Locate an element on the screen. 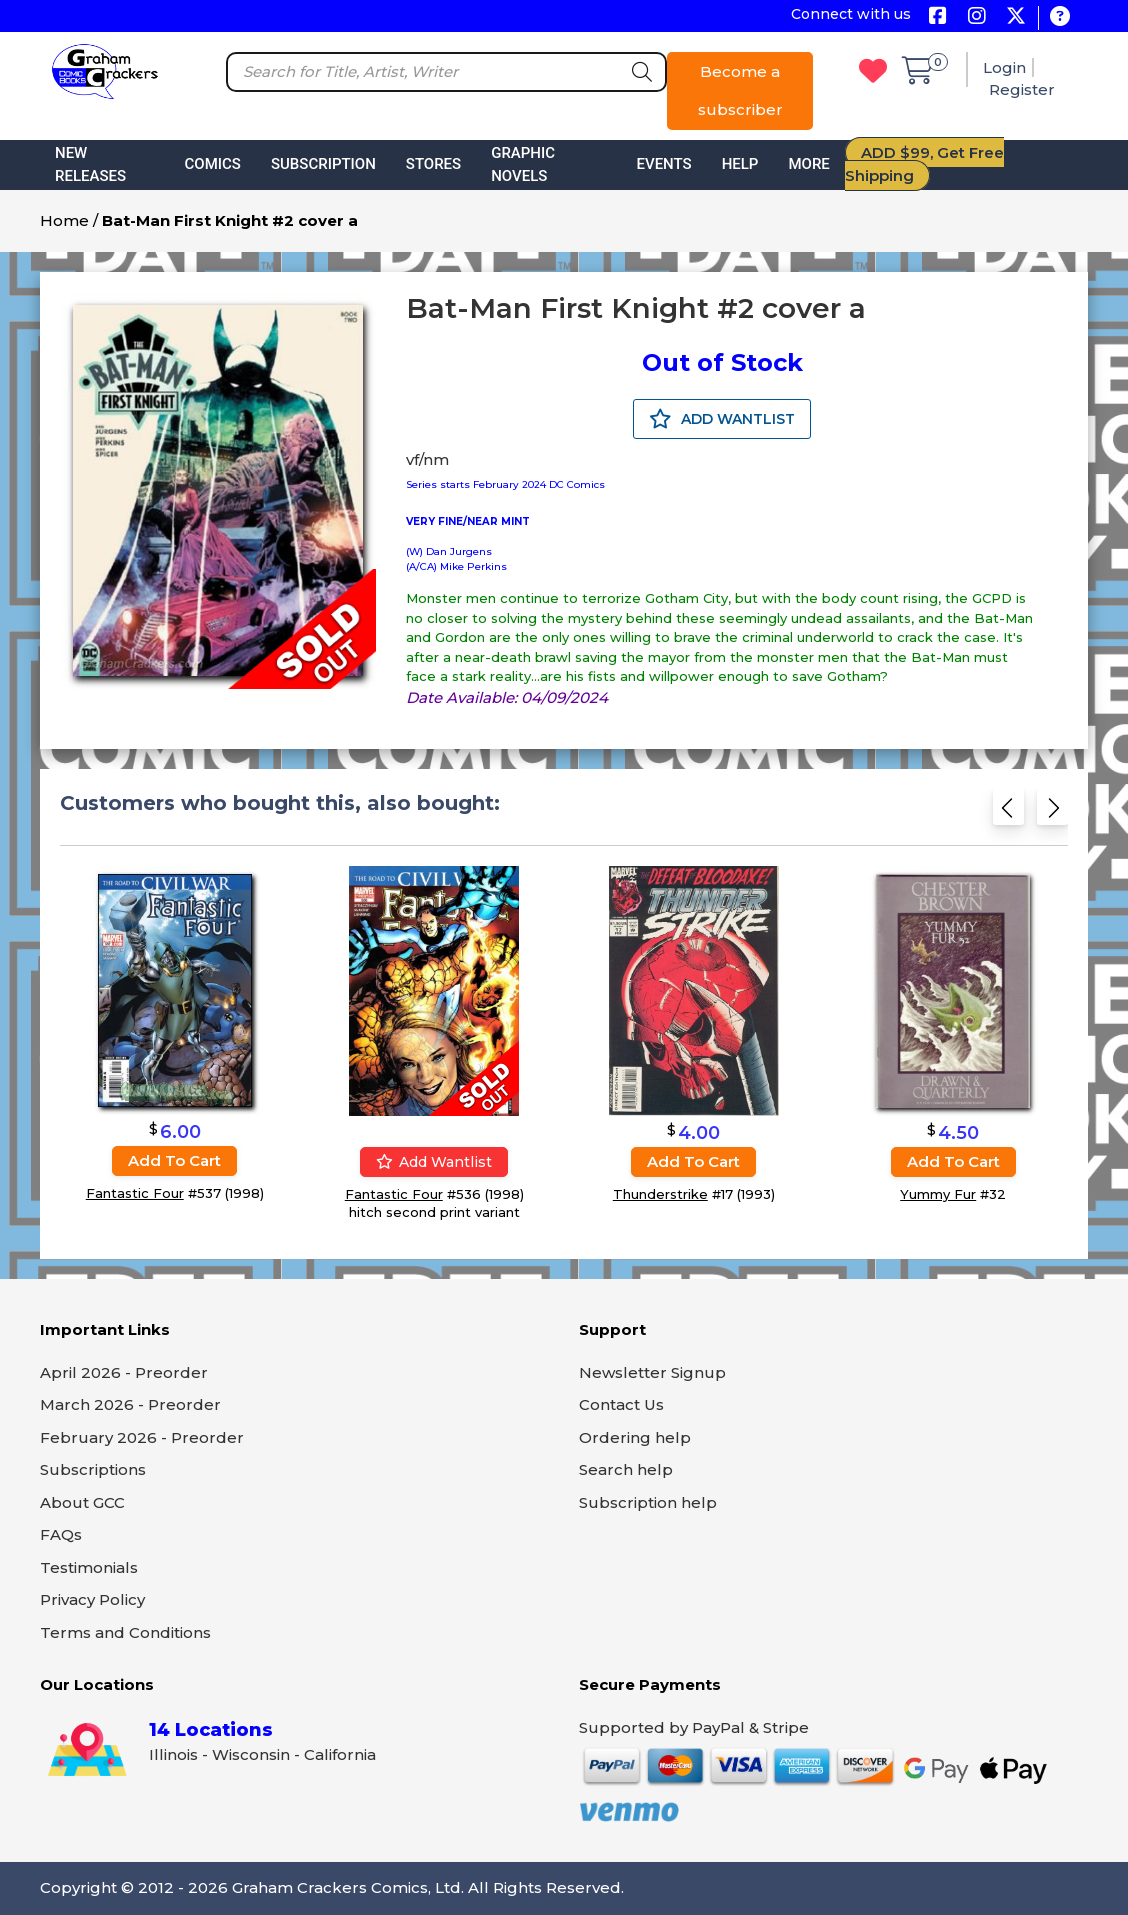  Privacy Policy is located at coordinates (92, 1599).